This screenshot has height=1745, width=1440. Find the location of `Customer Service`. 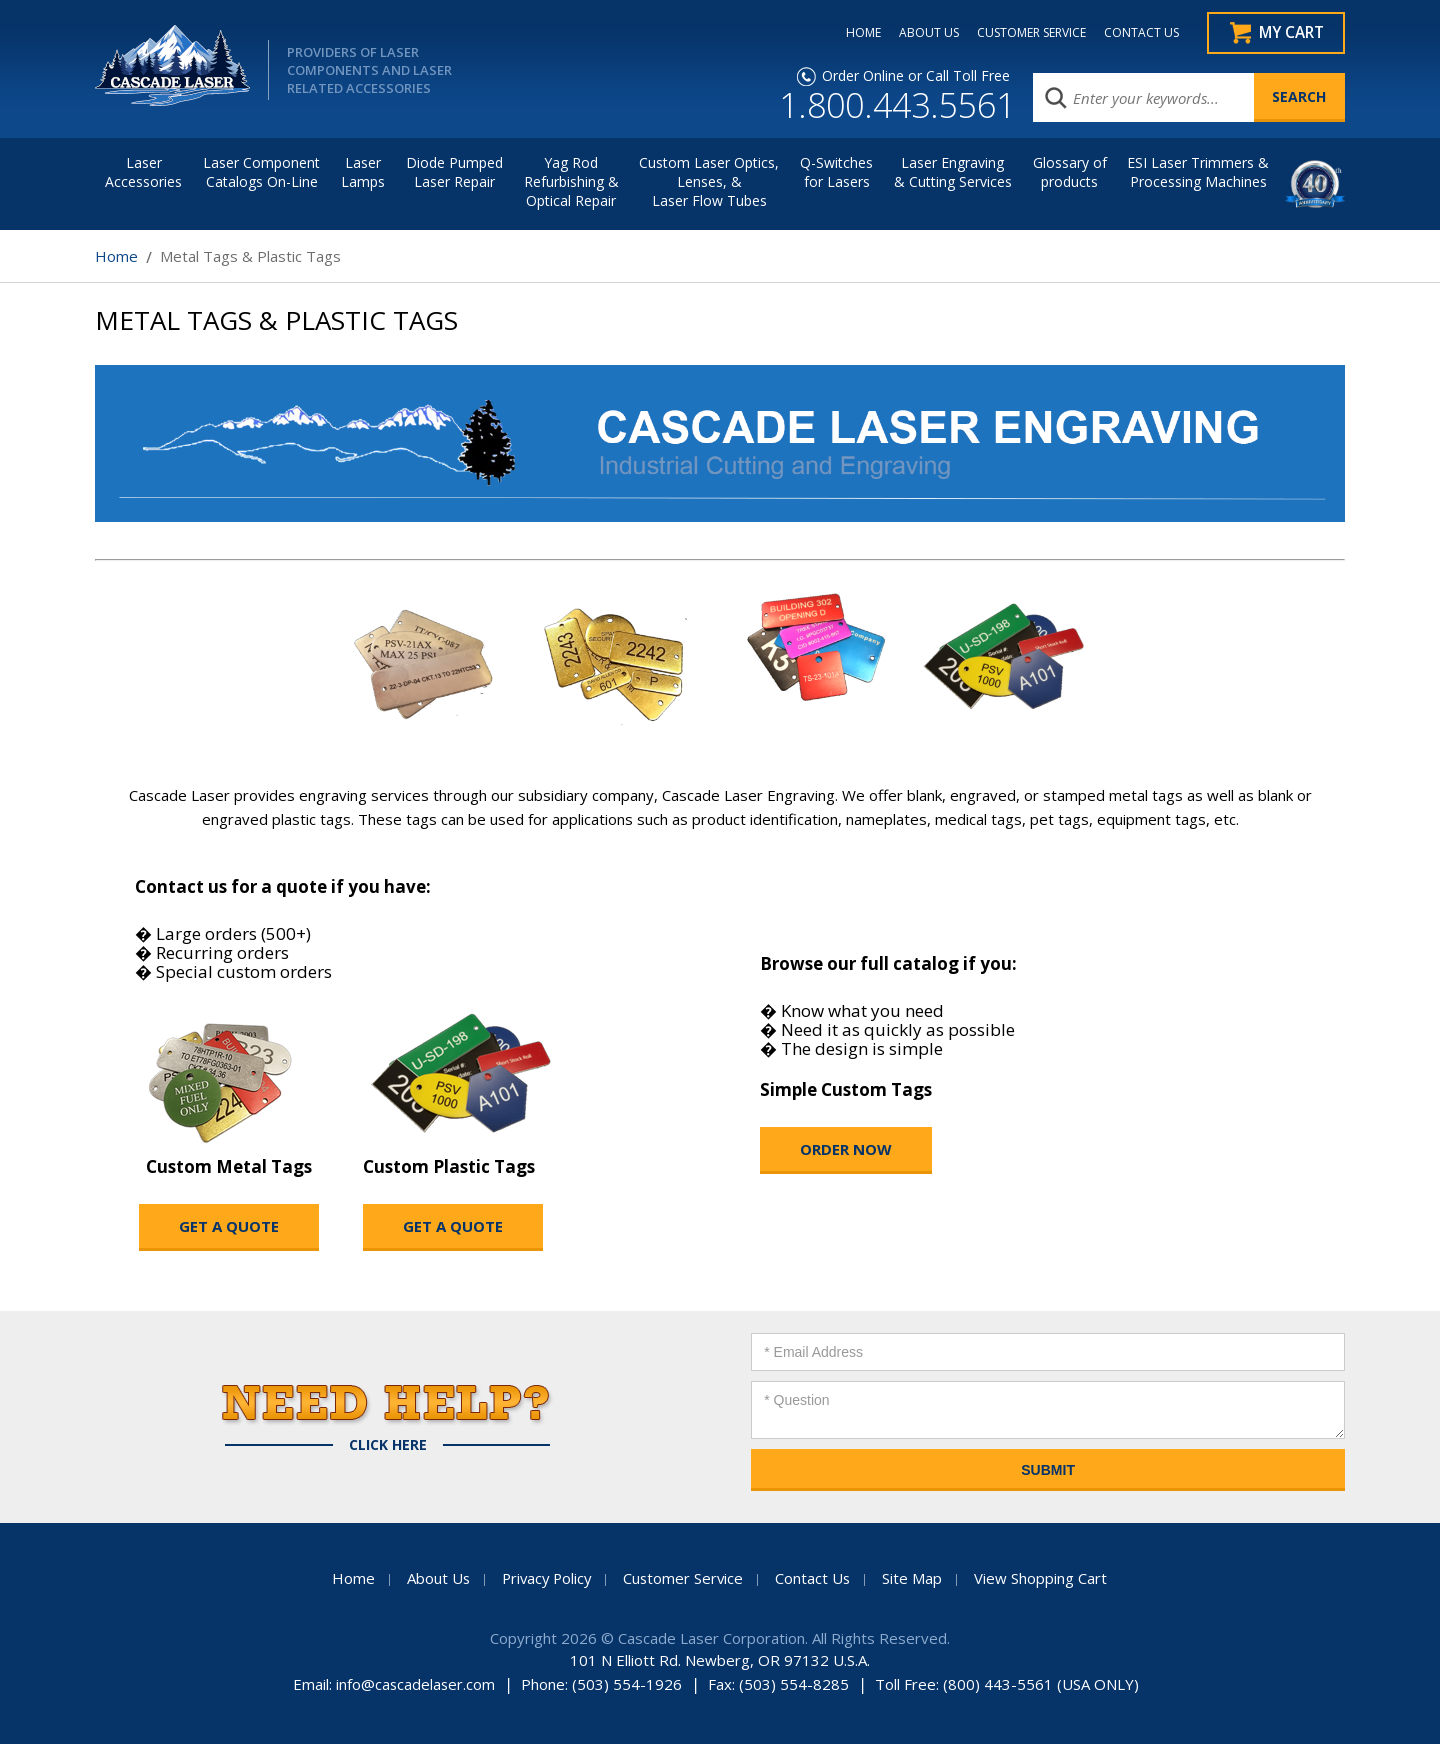

Customer Service is located at coordinates (685, 1579).